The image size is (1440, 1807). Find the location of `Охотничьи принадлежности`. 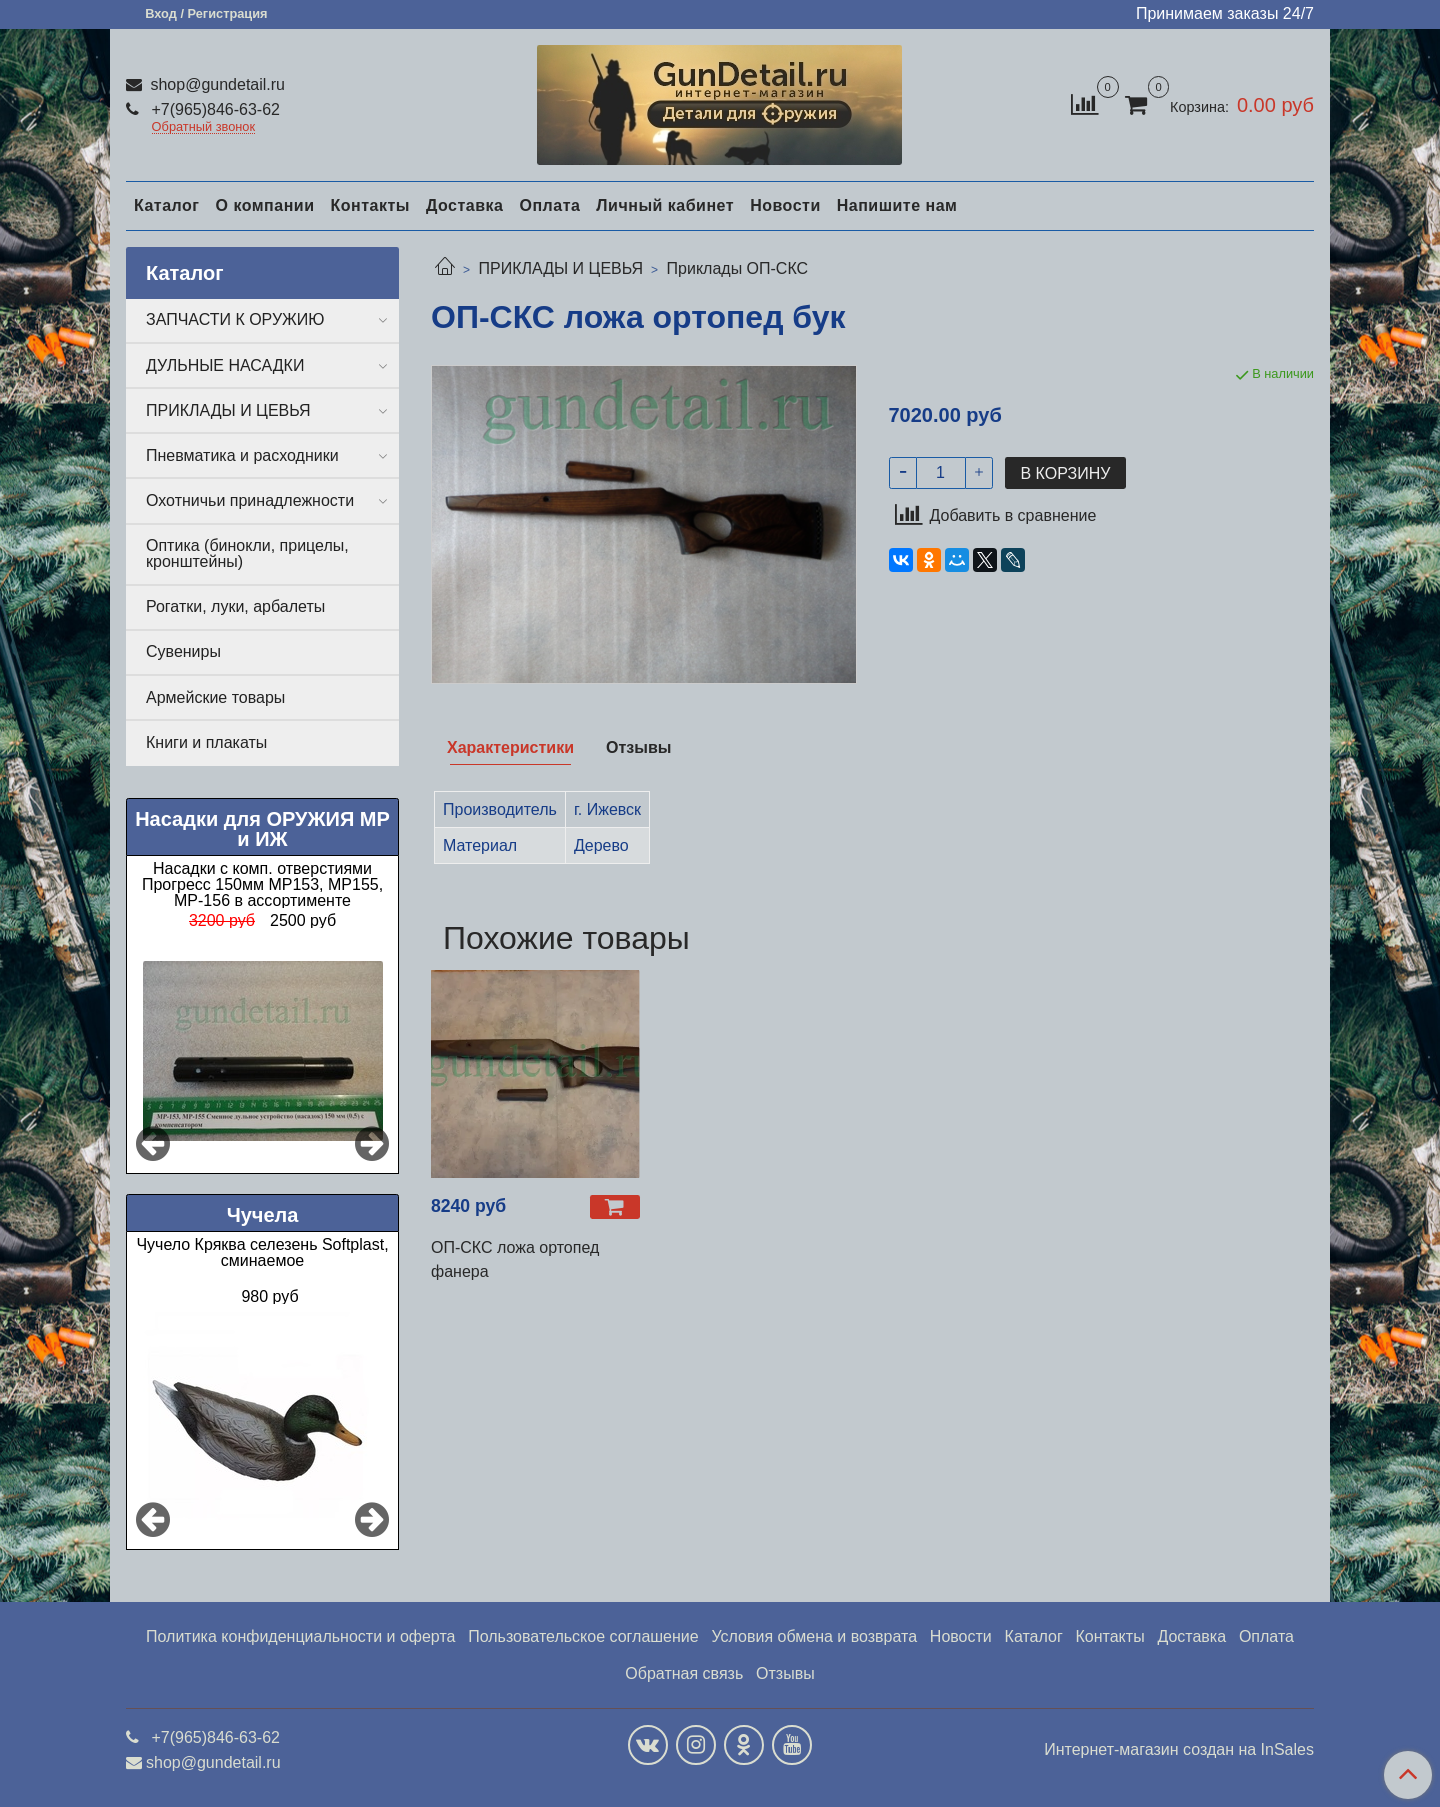

Охотничьи принадлежности is located at coordinates (250, 500).